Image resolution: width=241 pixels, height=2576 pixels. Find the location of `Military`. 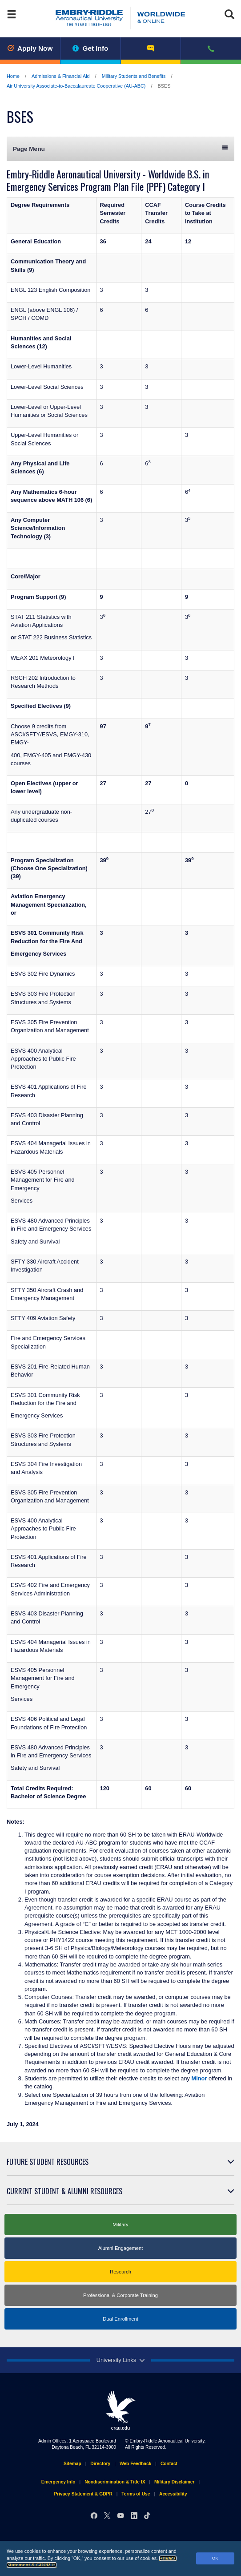

Military is located at coordinates (120, 2224).